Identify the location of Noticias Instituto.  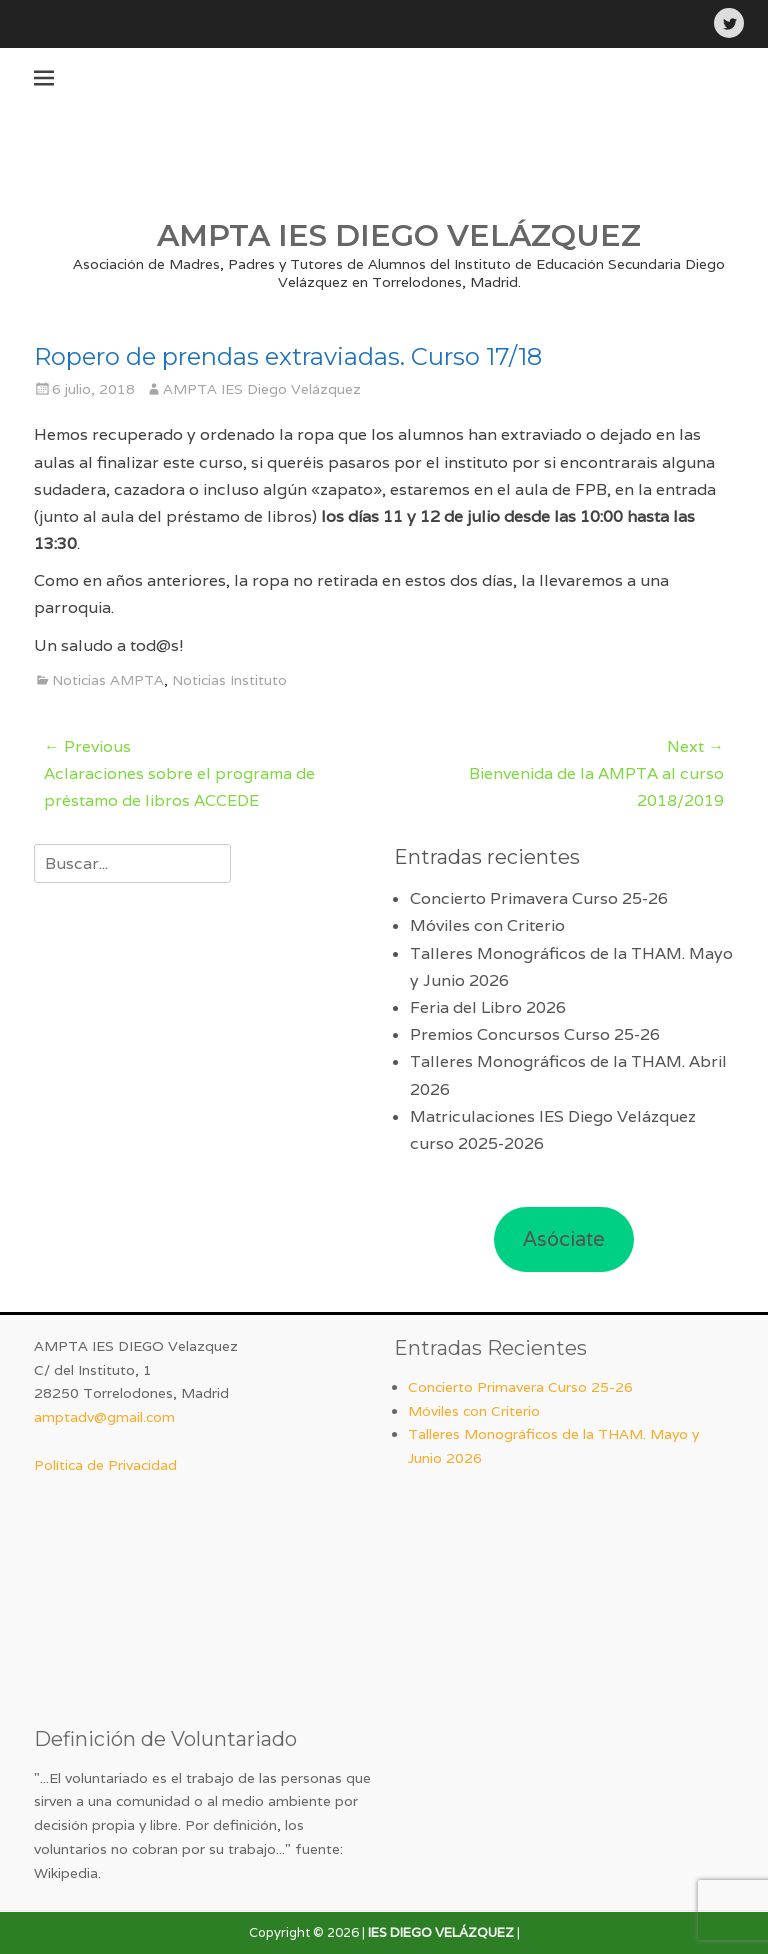
(229, 680).